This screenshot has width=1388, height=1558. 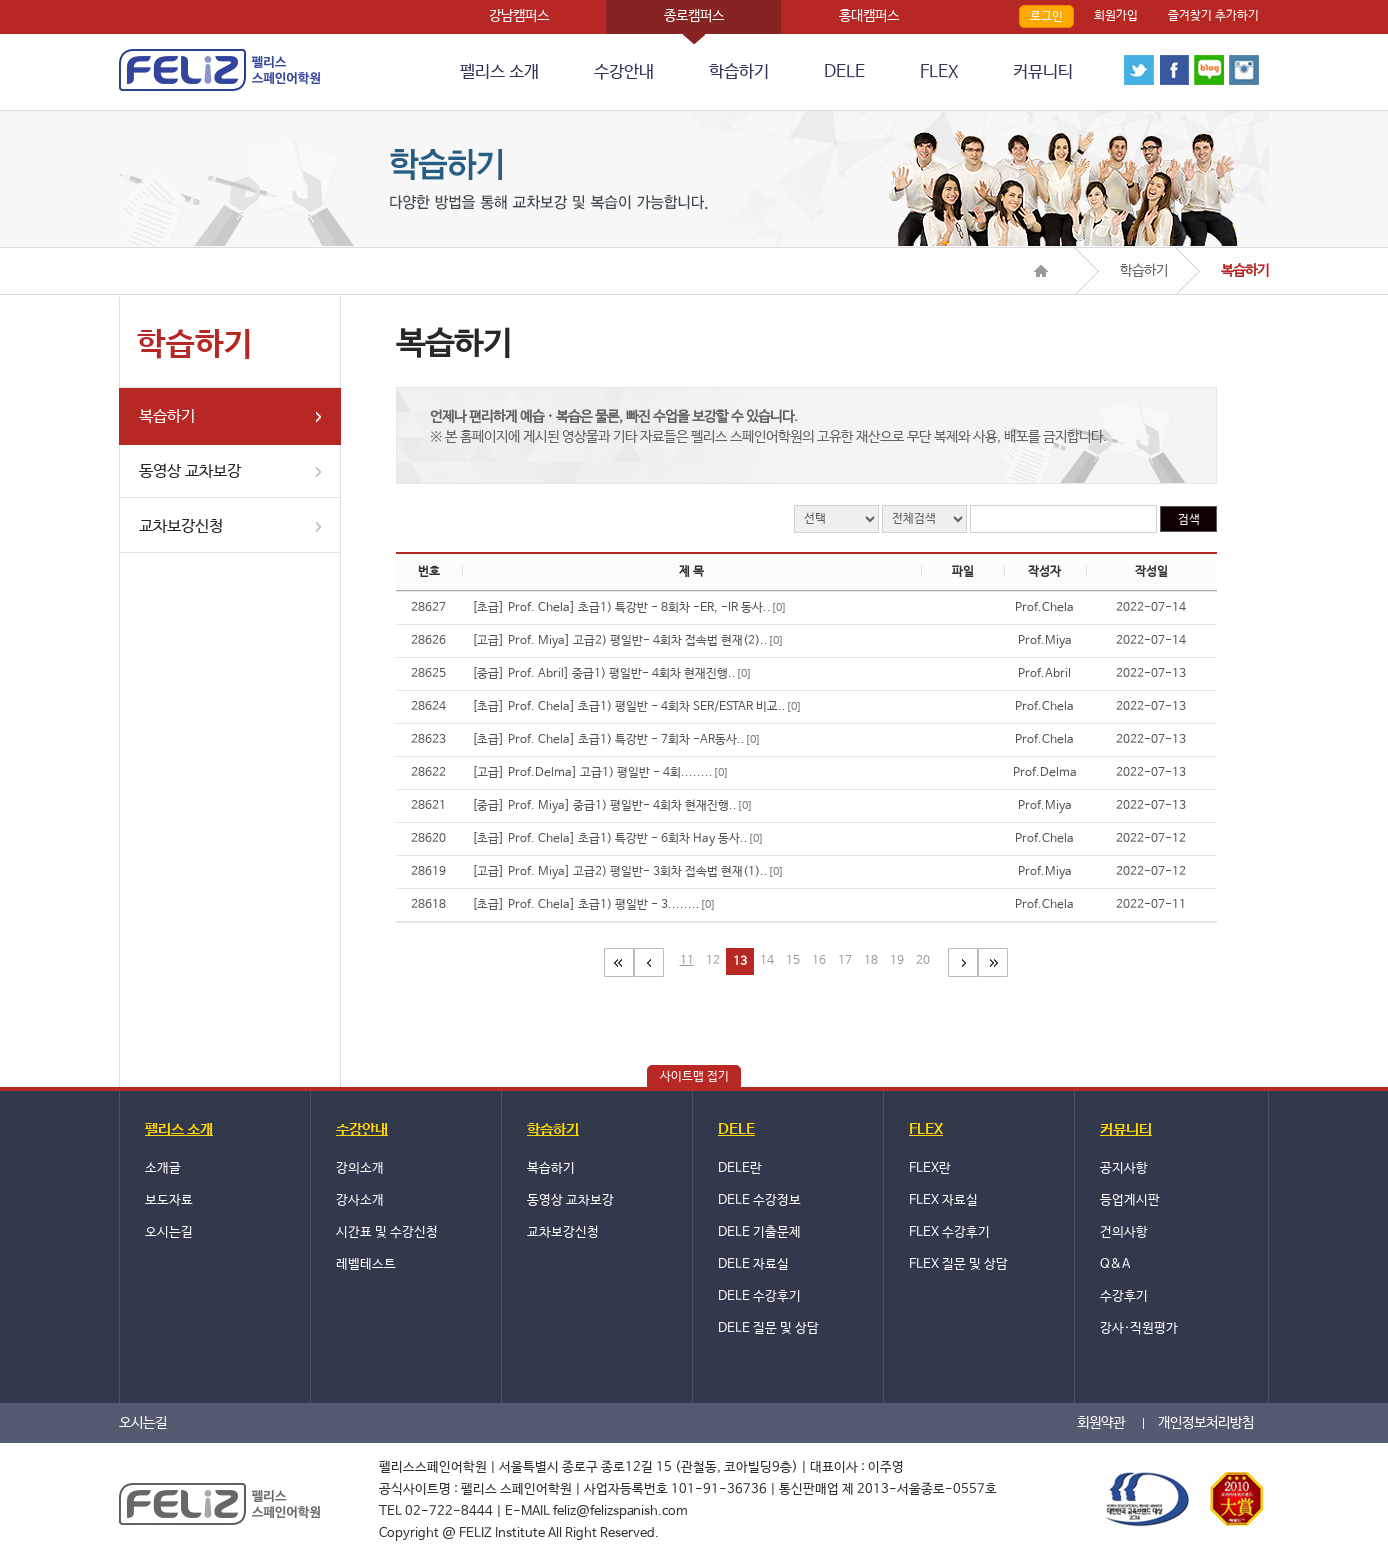 I want to click on 강사·직원평가, so click(x=1139, y=1328).